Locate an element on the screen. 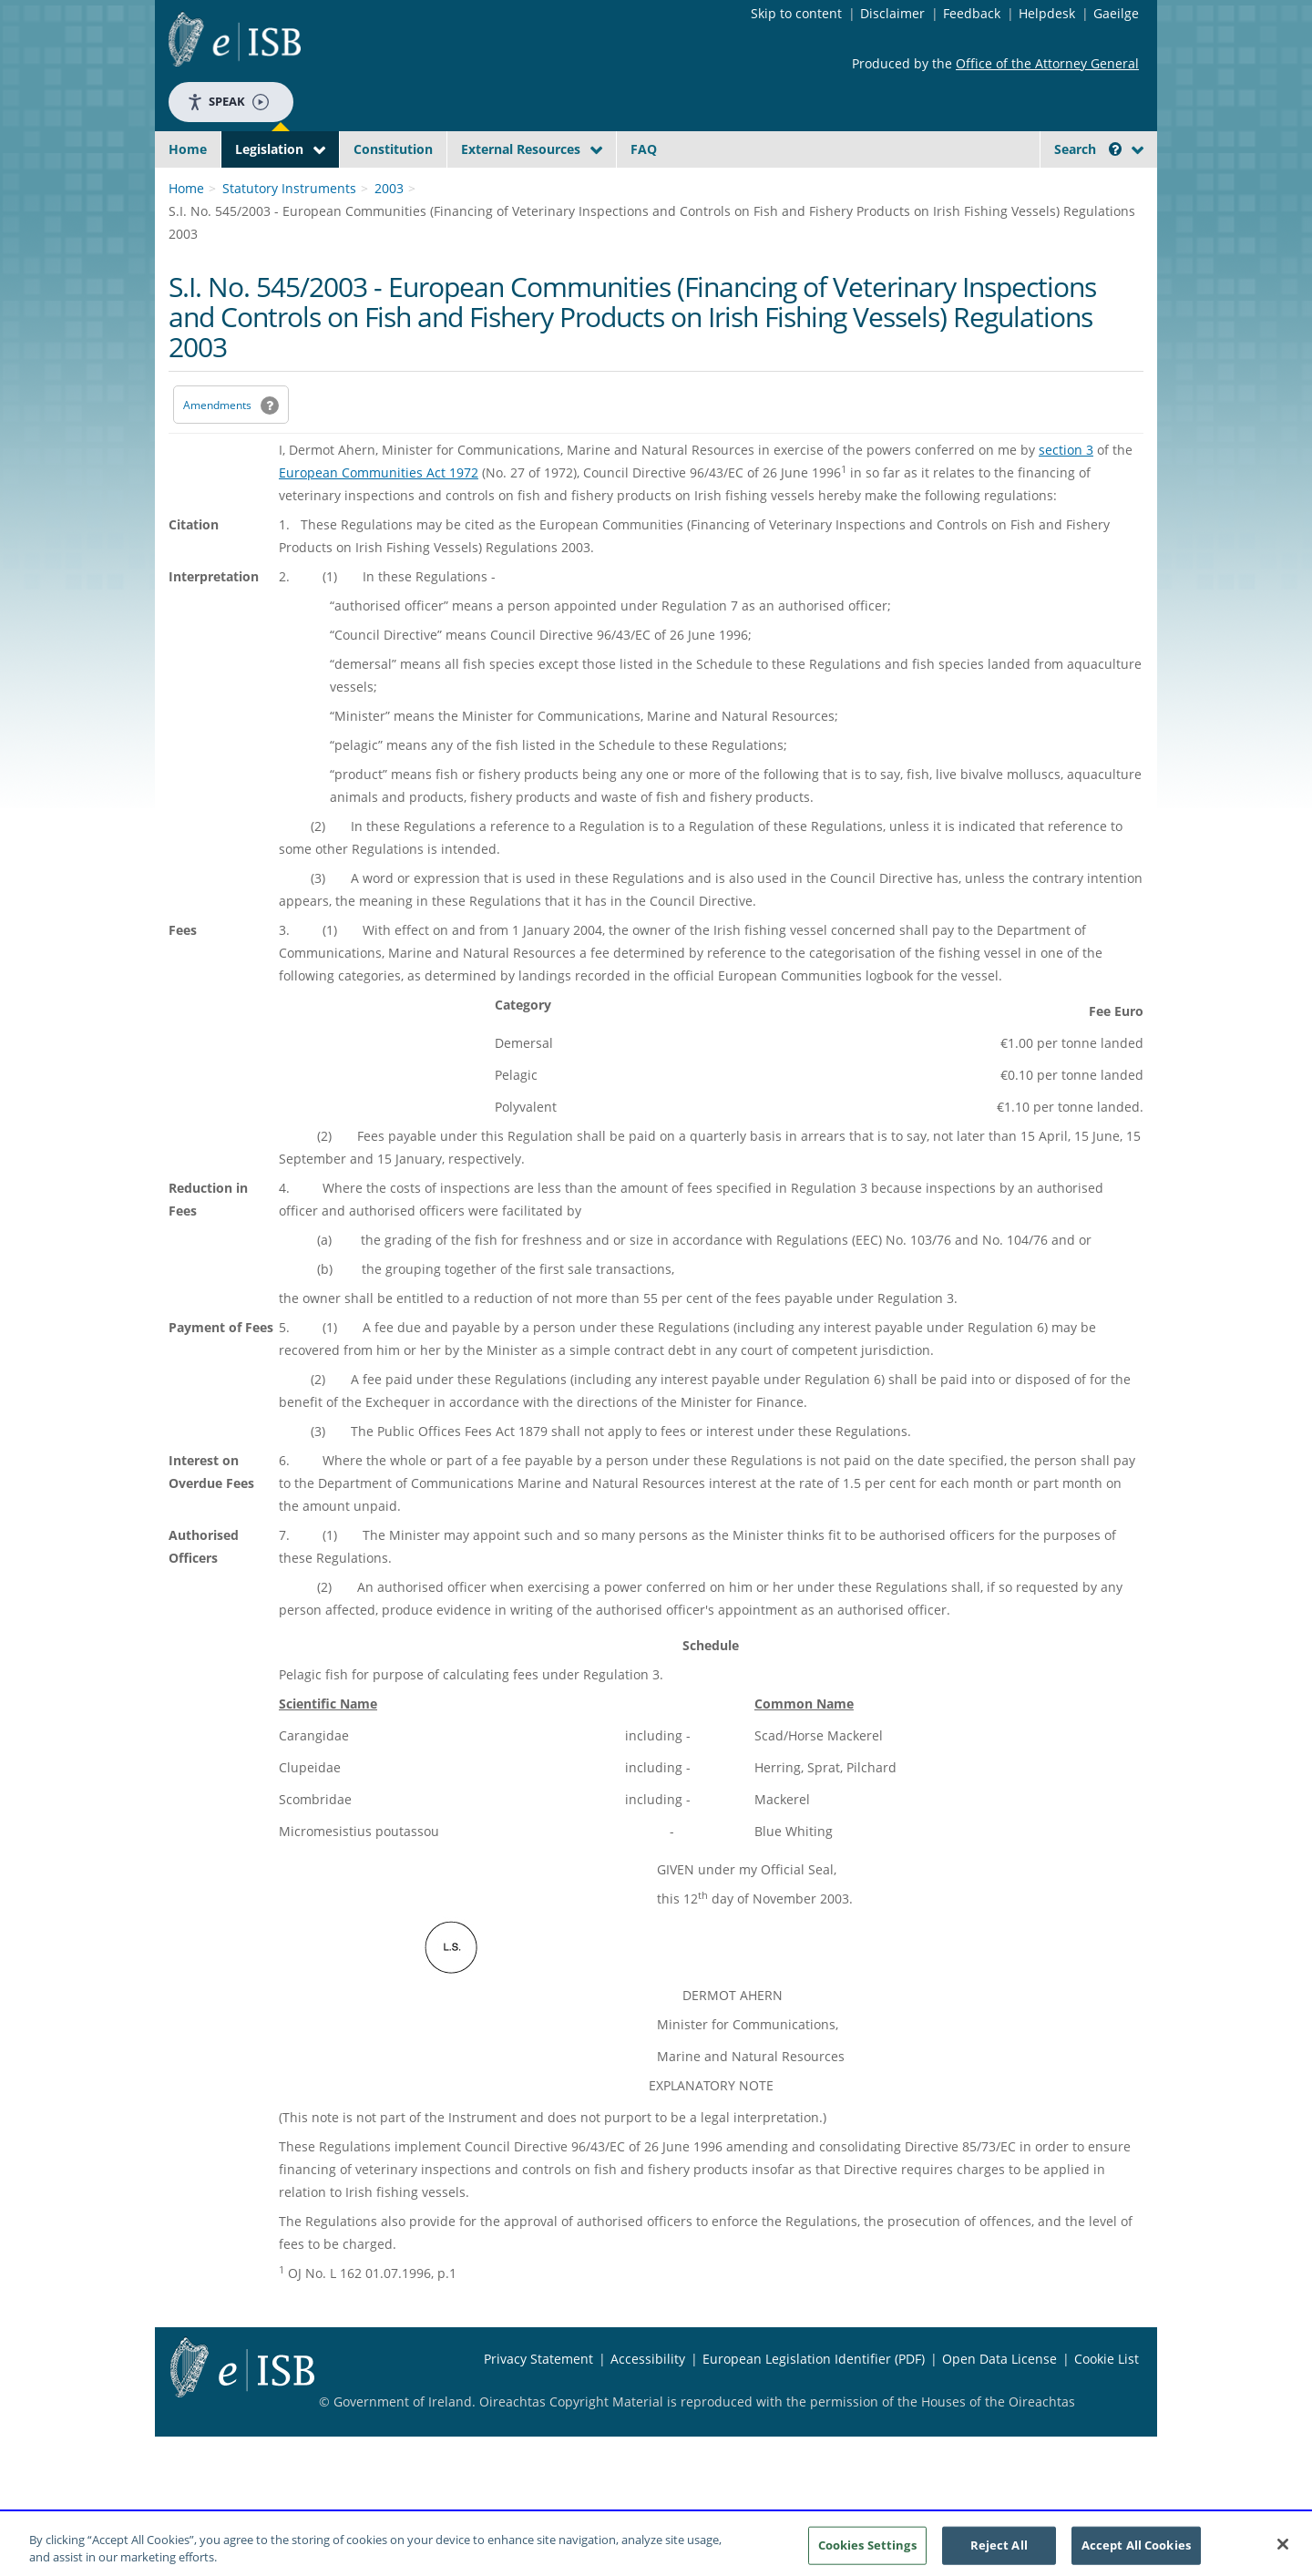 This screenshot has height=2576, width=1312. Speak [Speak - Listen with the ReachDeck Toolbar] is located at coordinates (228, 101).